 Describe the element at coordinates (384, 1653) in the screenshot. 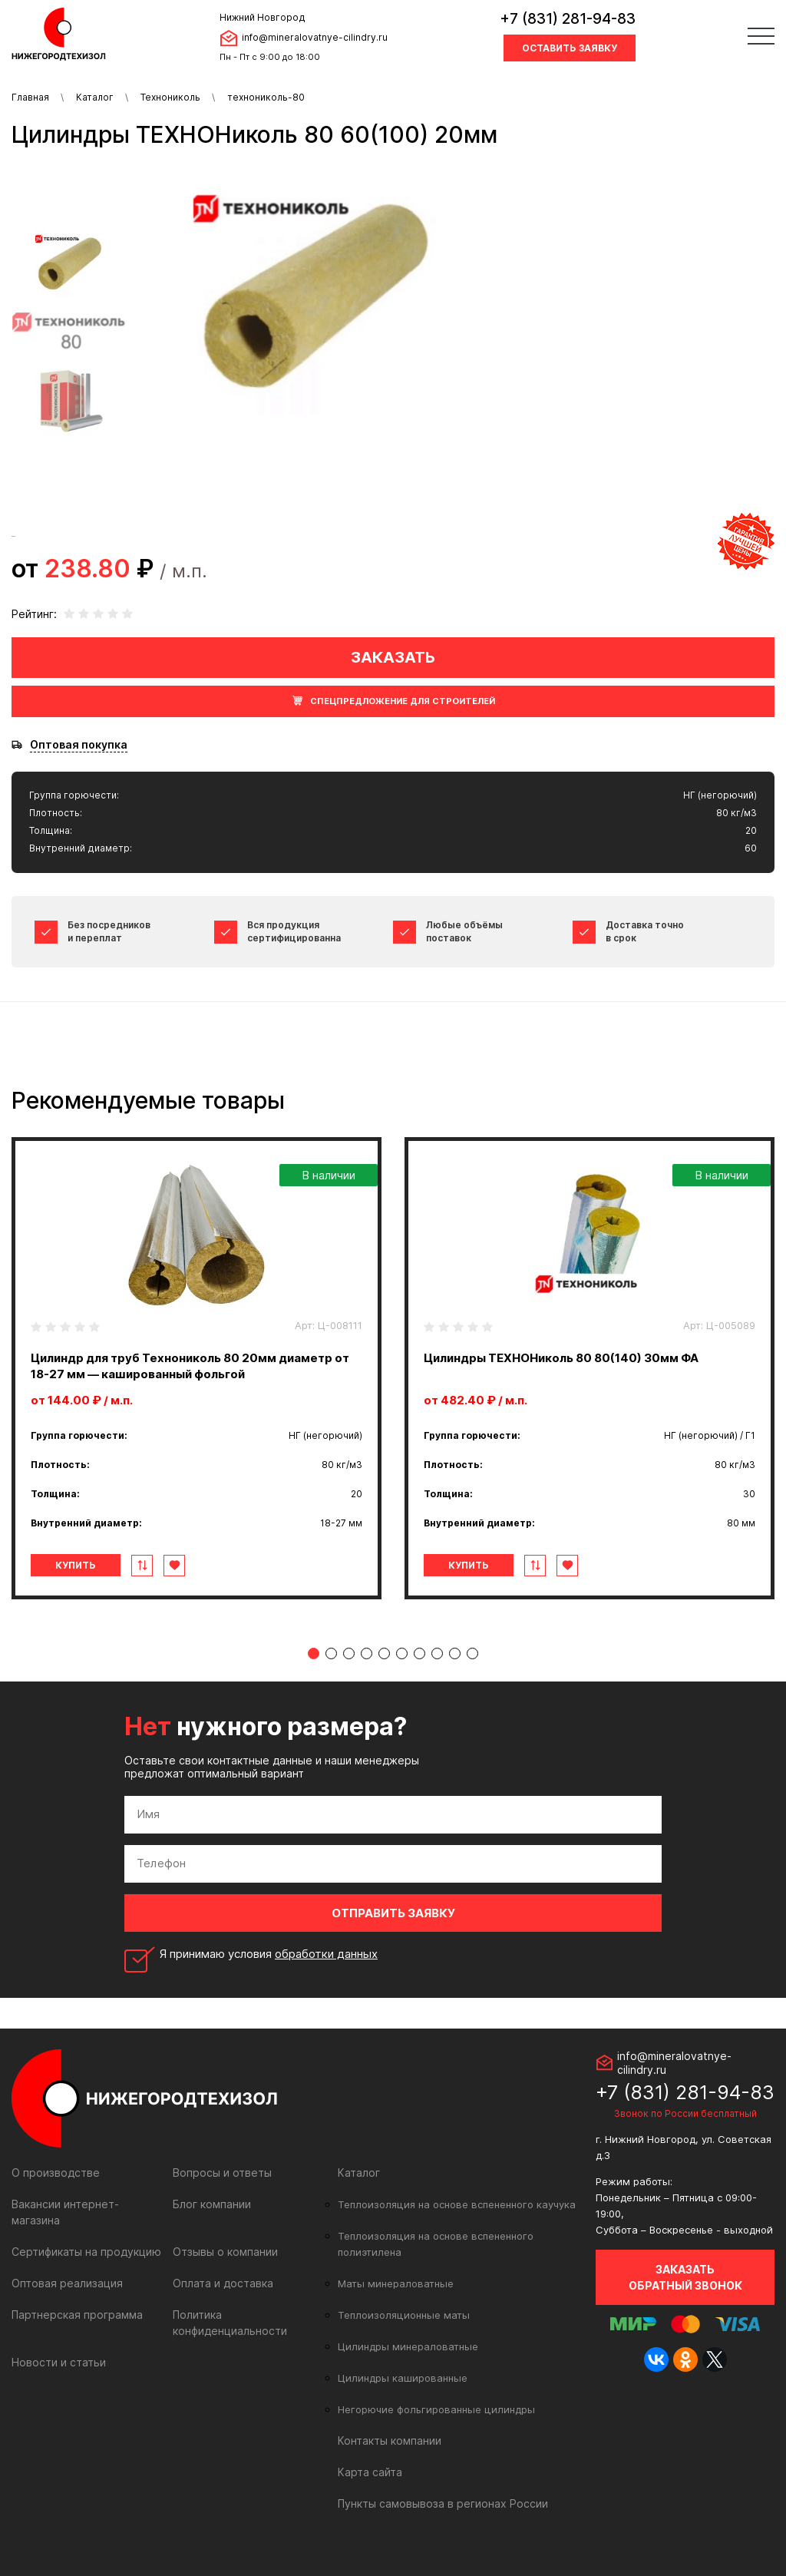

I see `5 [tab]` at that location.